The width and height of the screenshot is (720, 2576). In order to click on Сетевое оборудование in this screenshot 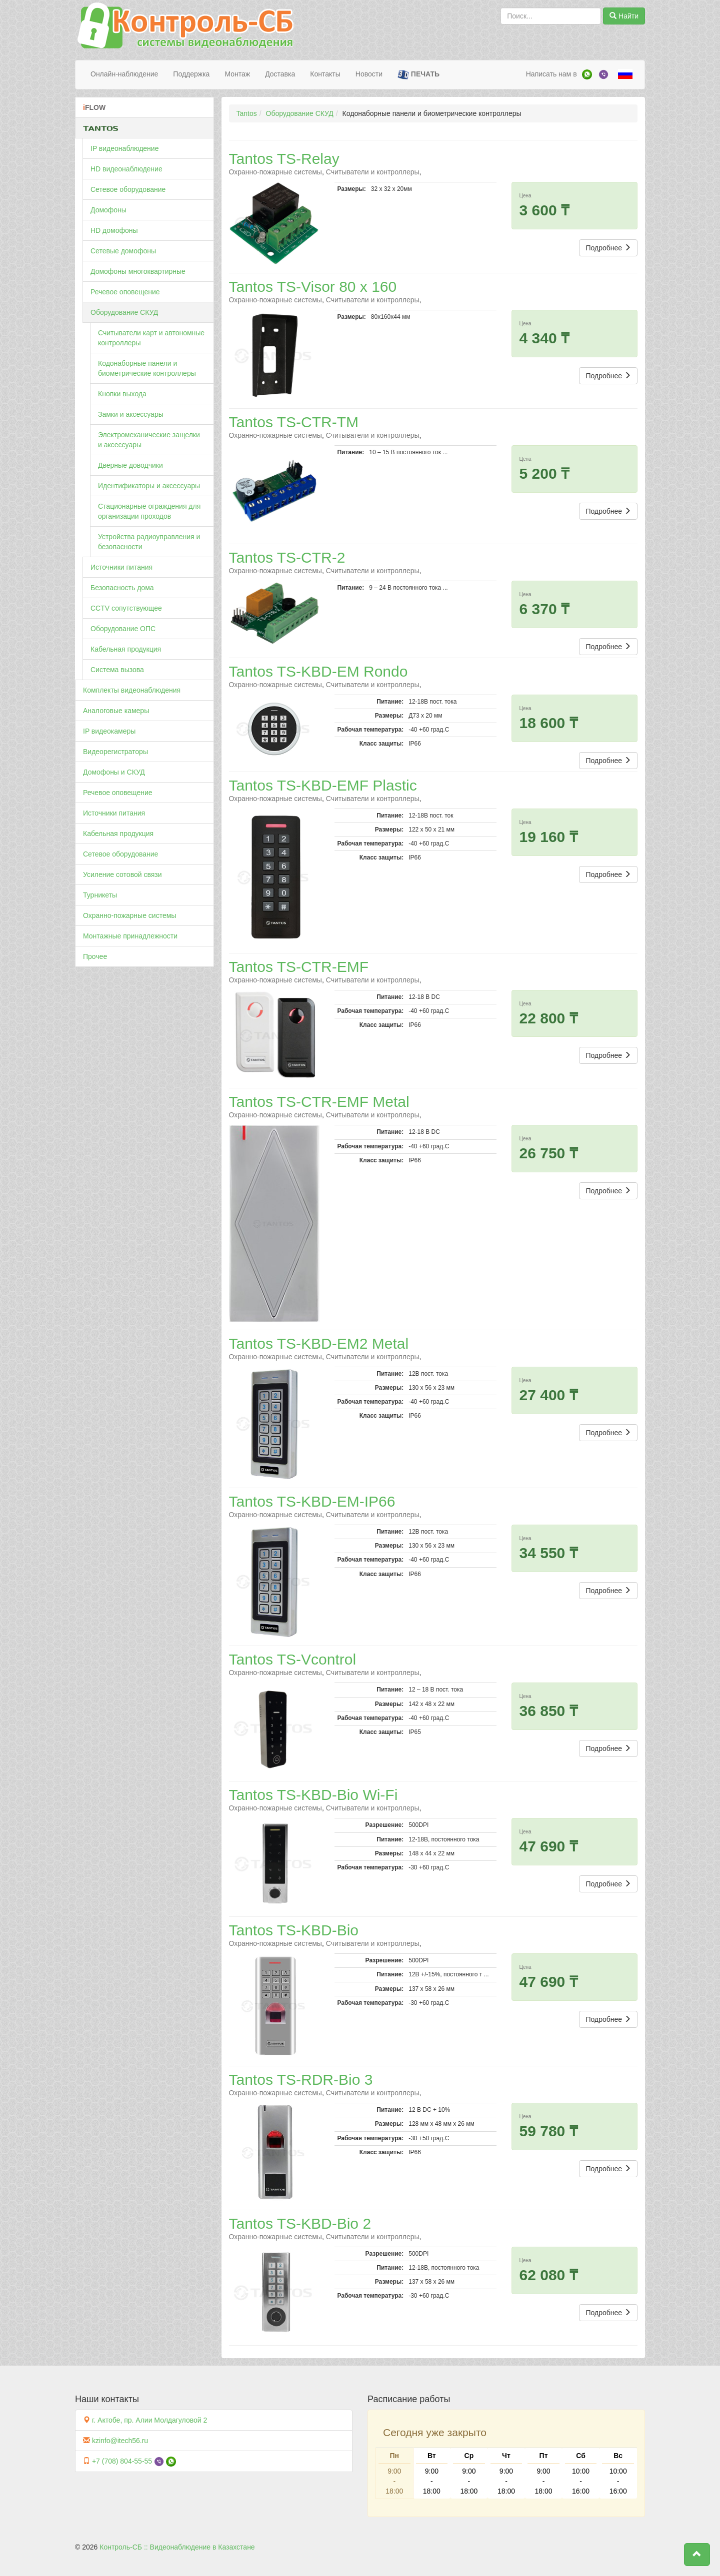, I will do `click(128, 189)`.